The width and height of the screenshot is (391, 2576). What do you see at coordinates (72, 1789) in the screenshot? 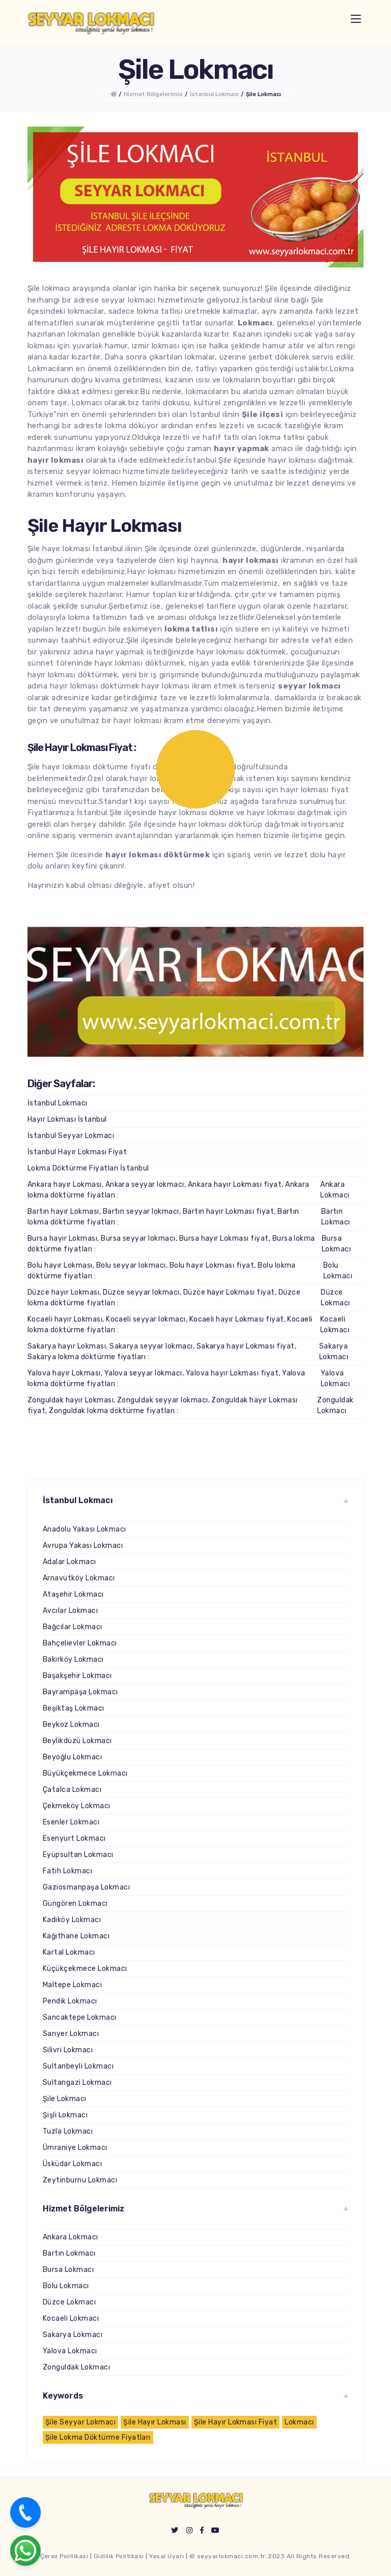
I see `Çatalca Lokmacı` at bounding box center [72, 1789].